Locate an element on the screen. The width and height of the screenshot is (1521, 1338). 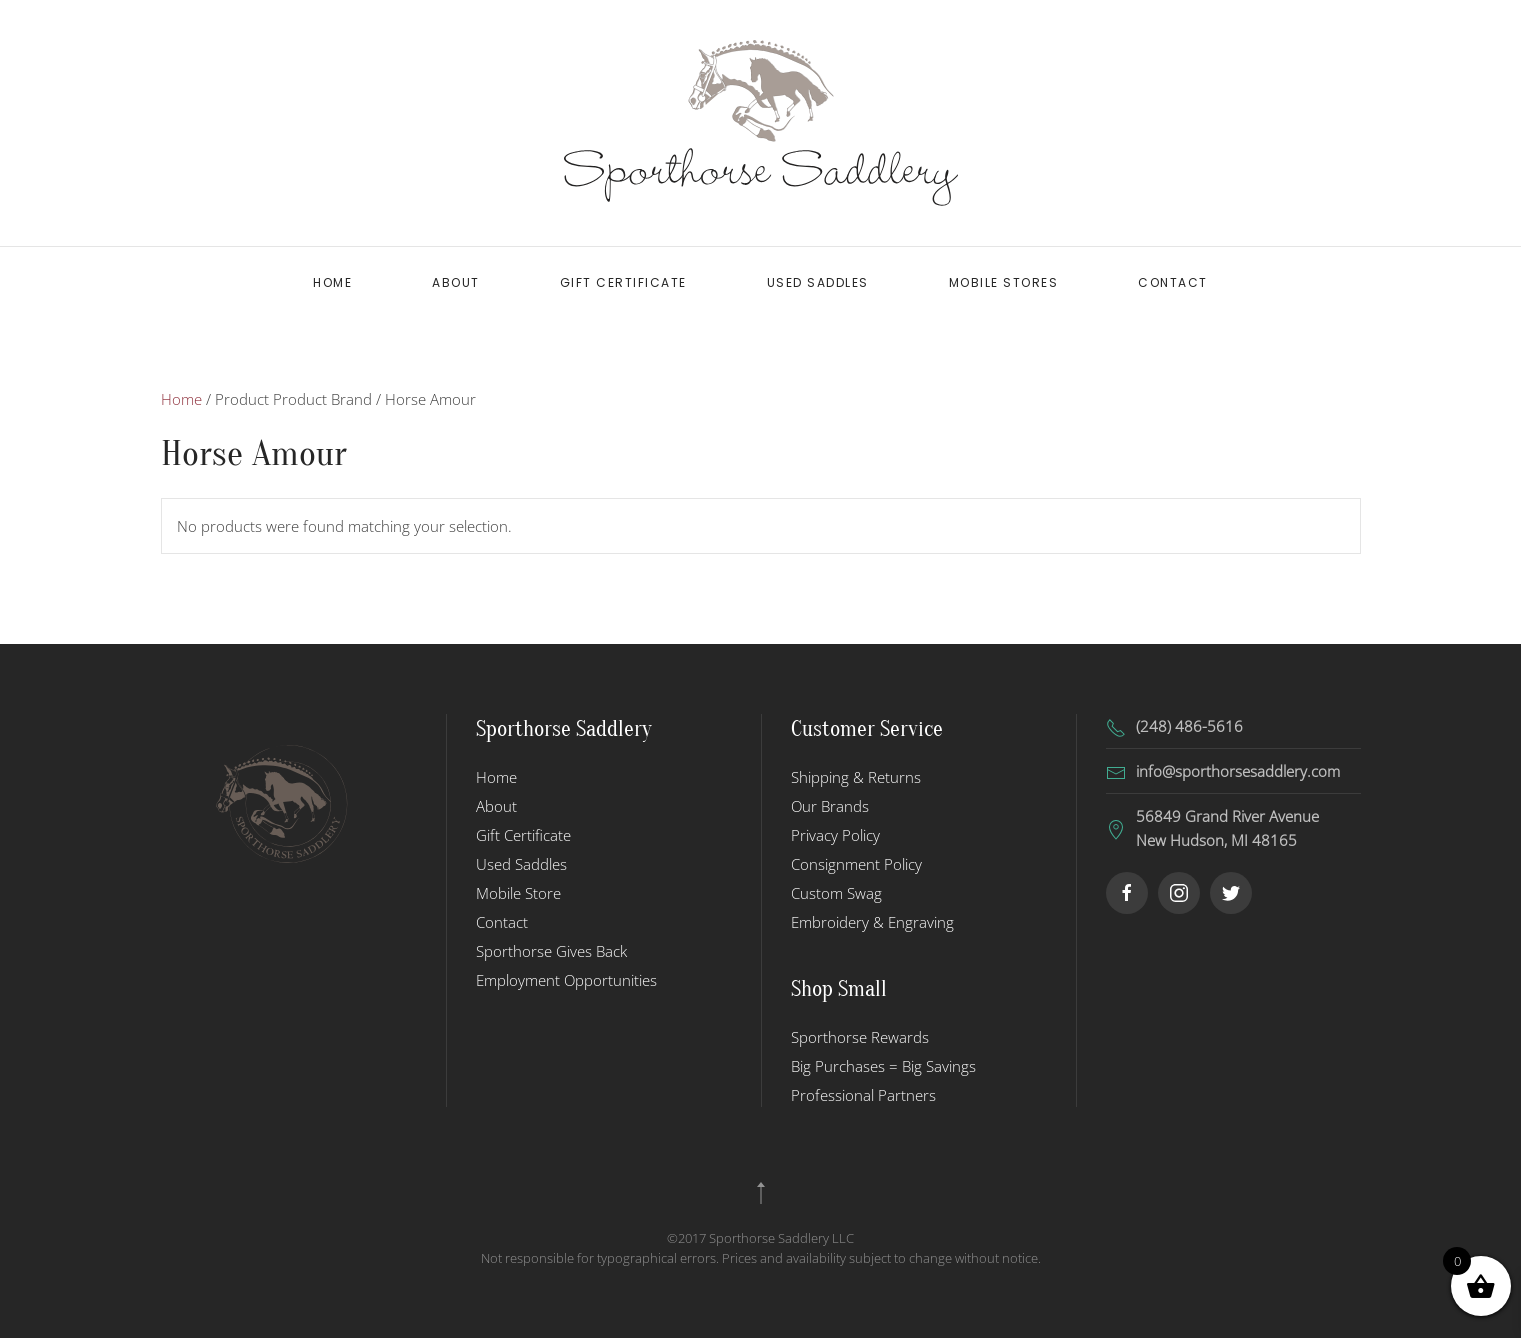
Used Saddles is located at coordinates (818, 282).